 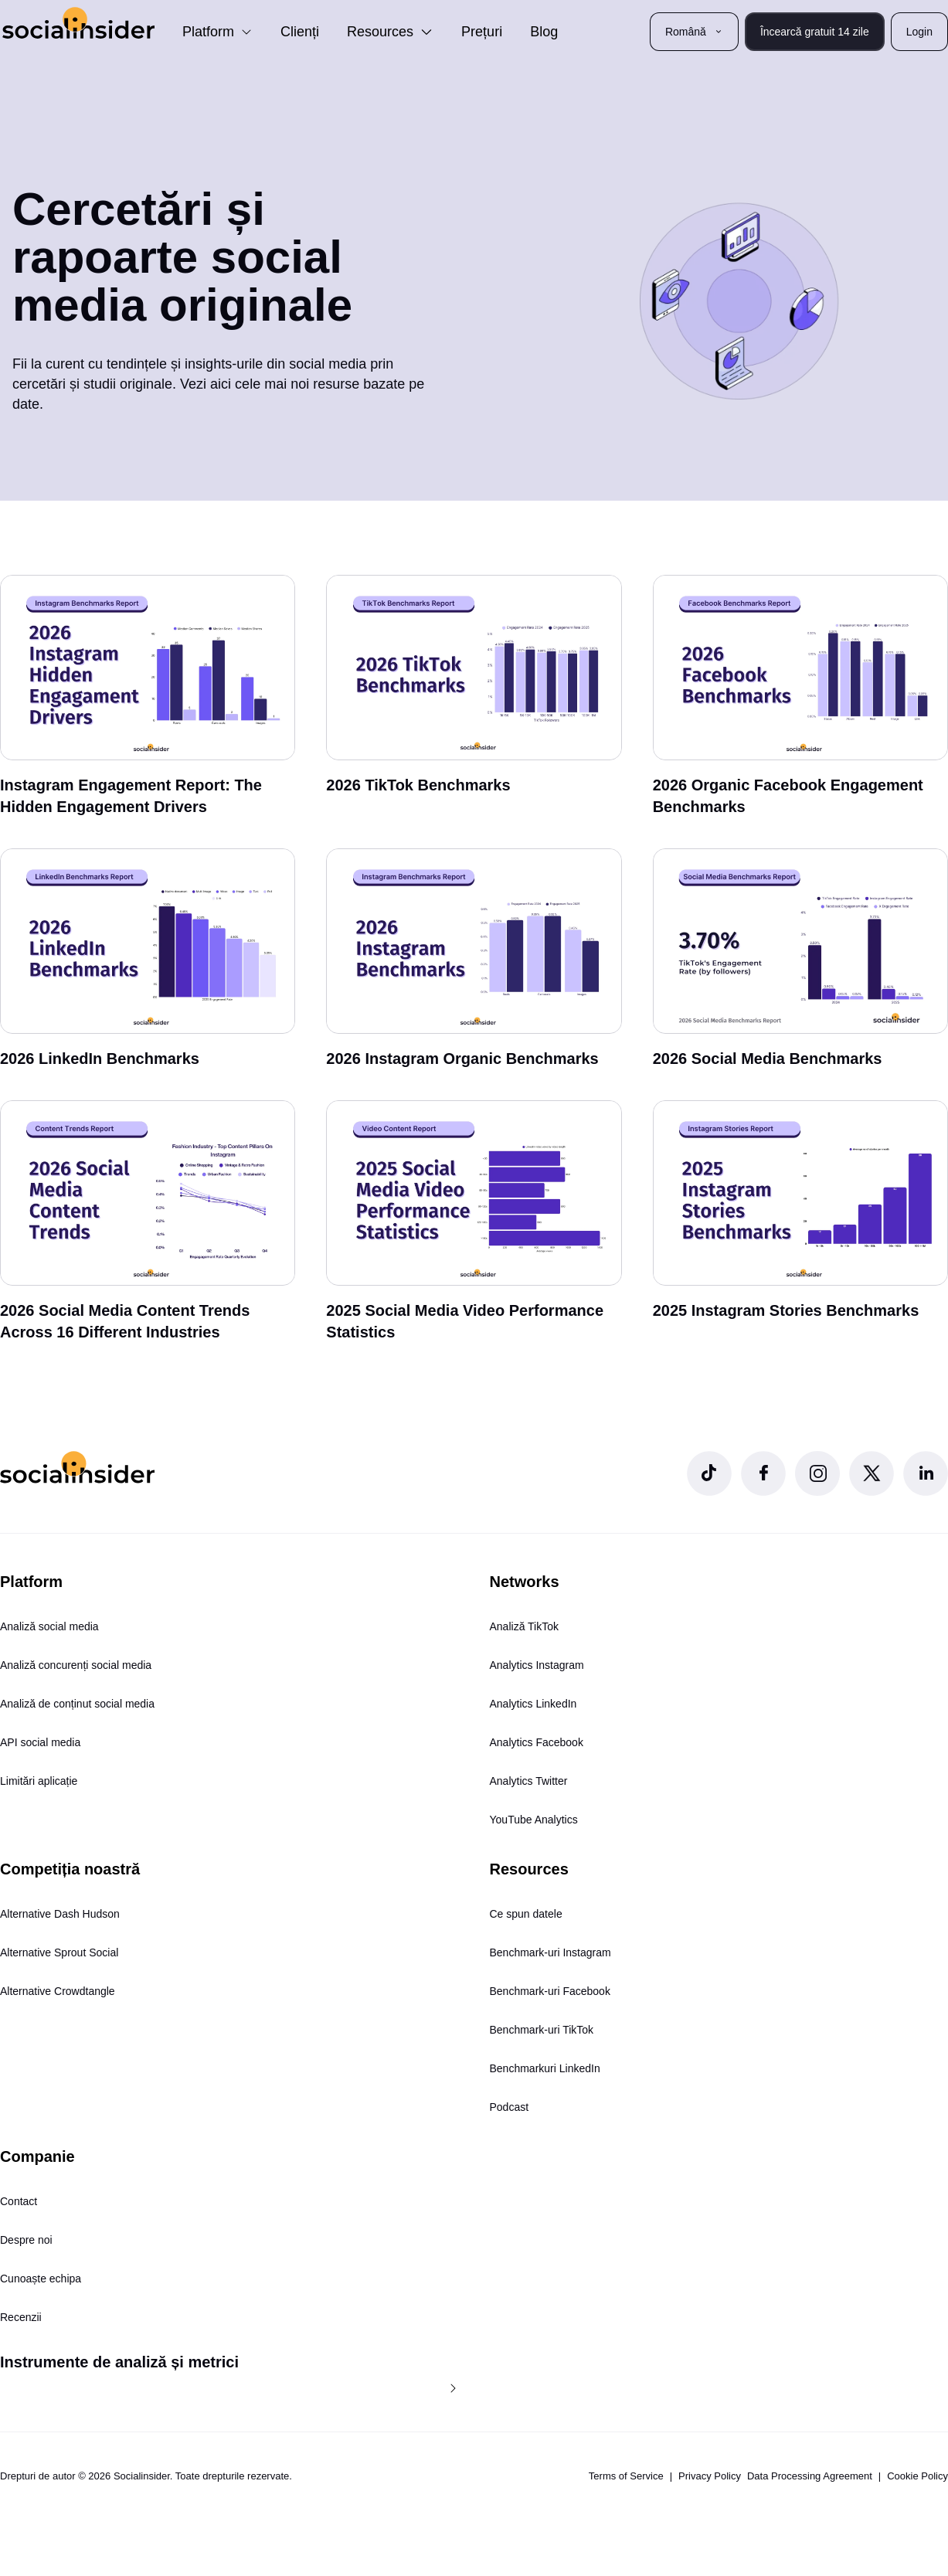 I want to click on [Socialinsider LinkedIn], so click(x=925, y=1473).